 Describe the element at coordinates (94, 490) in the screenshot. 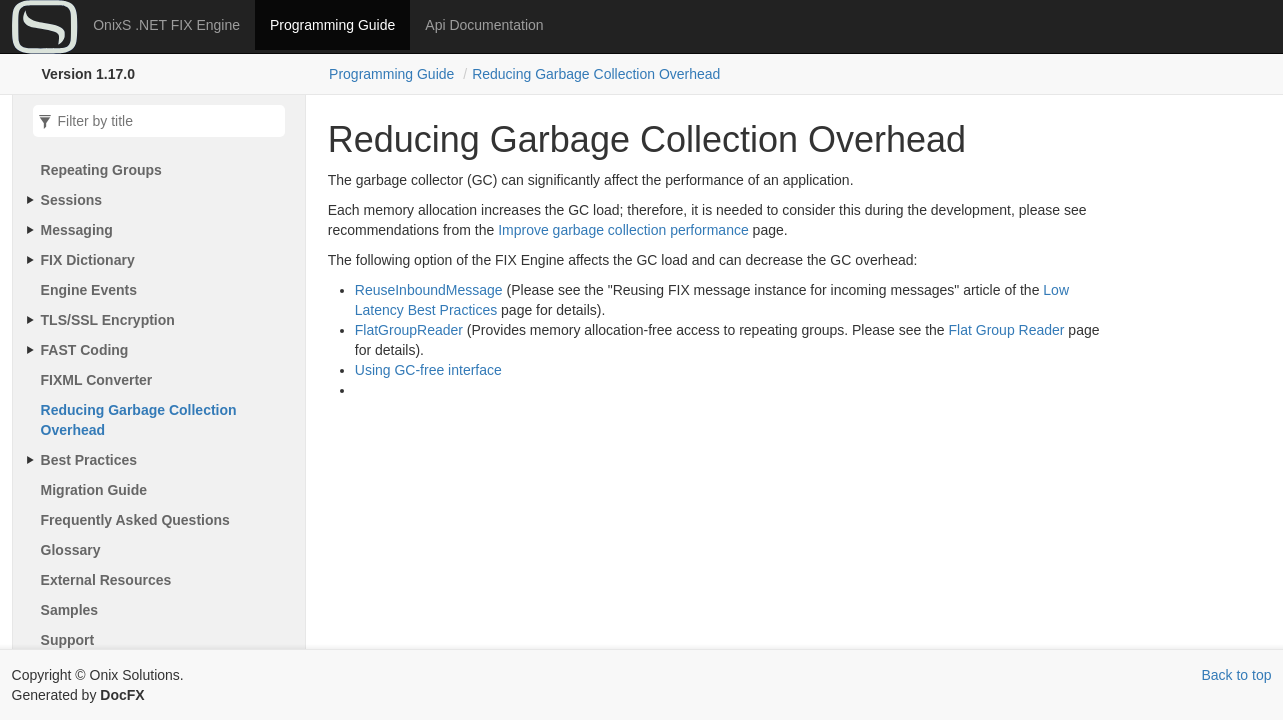

I see `Migration Guide` at that location.